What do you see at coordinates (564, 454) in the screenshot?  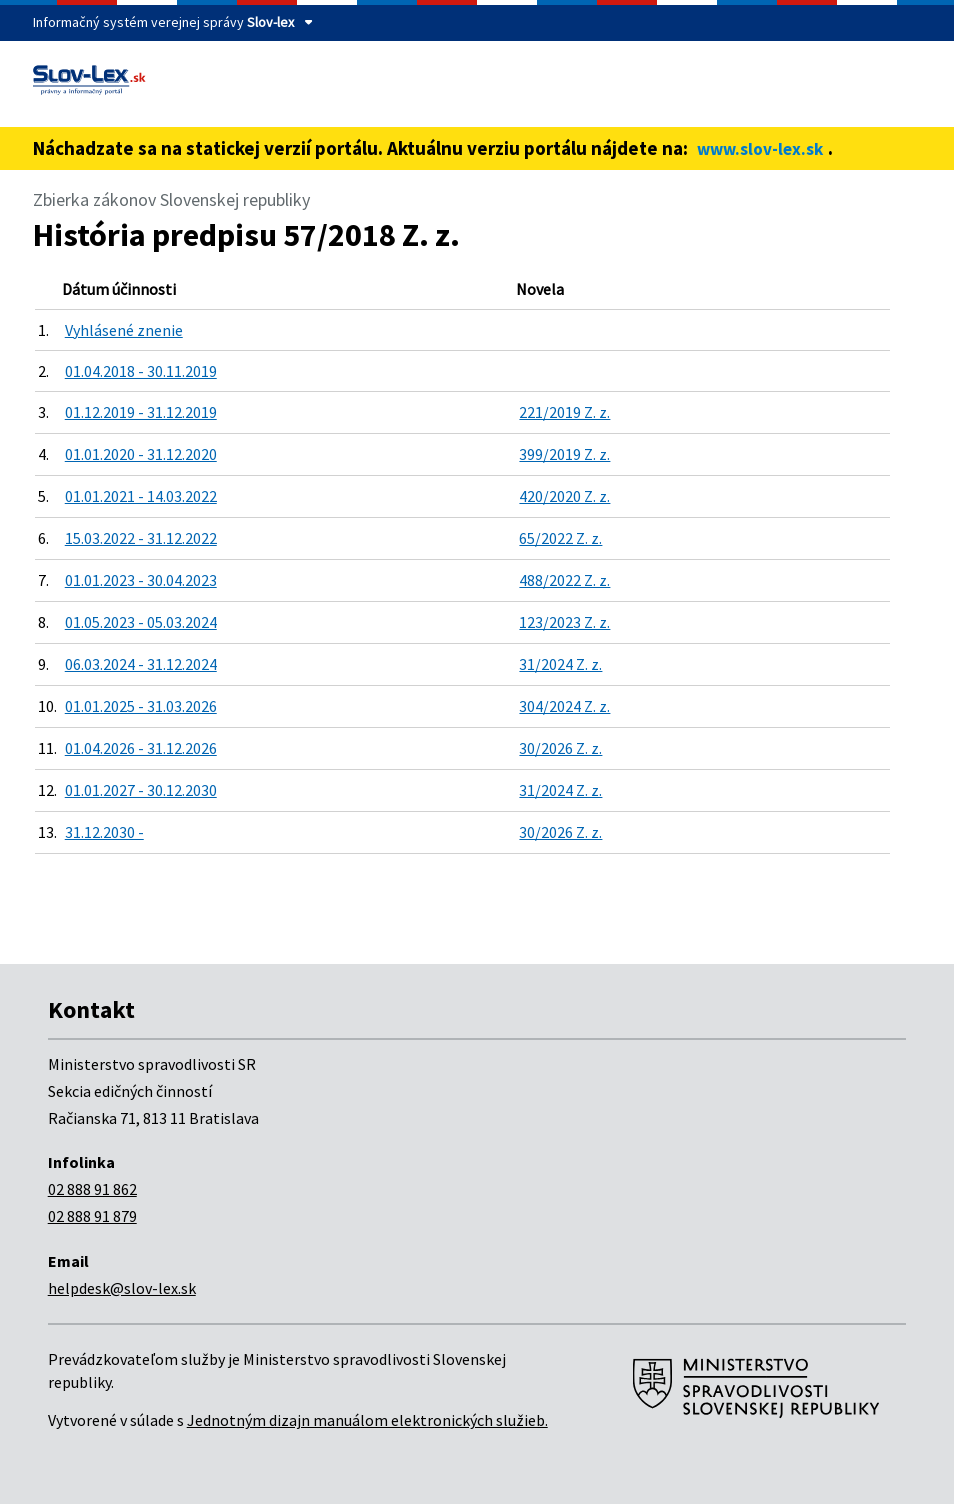 I see `399/2019 Z. z.` at bounding box center [564, 454].